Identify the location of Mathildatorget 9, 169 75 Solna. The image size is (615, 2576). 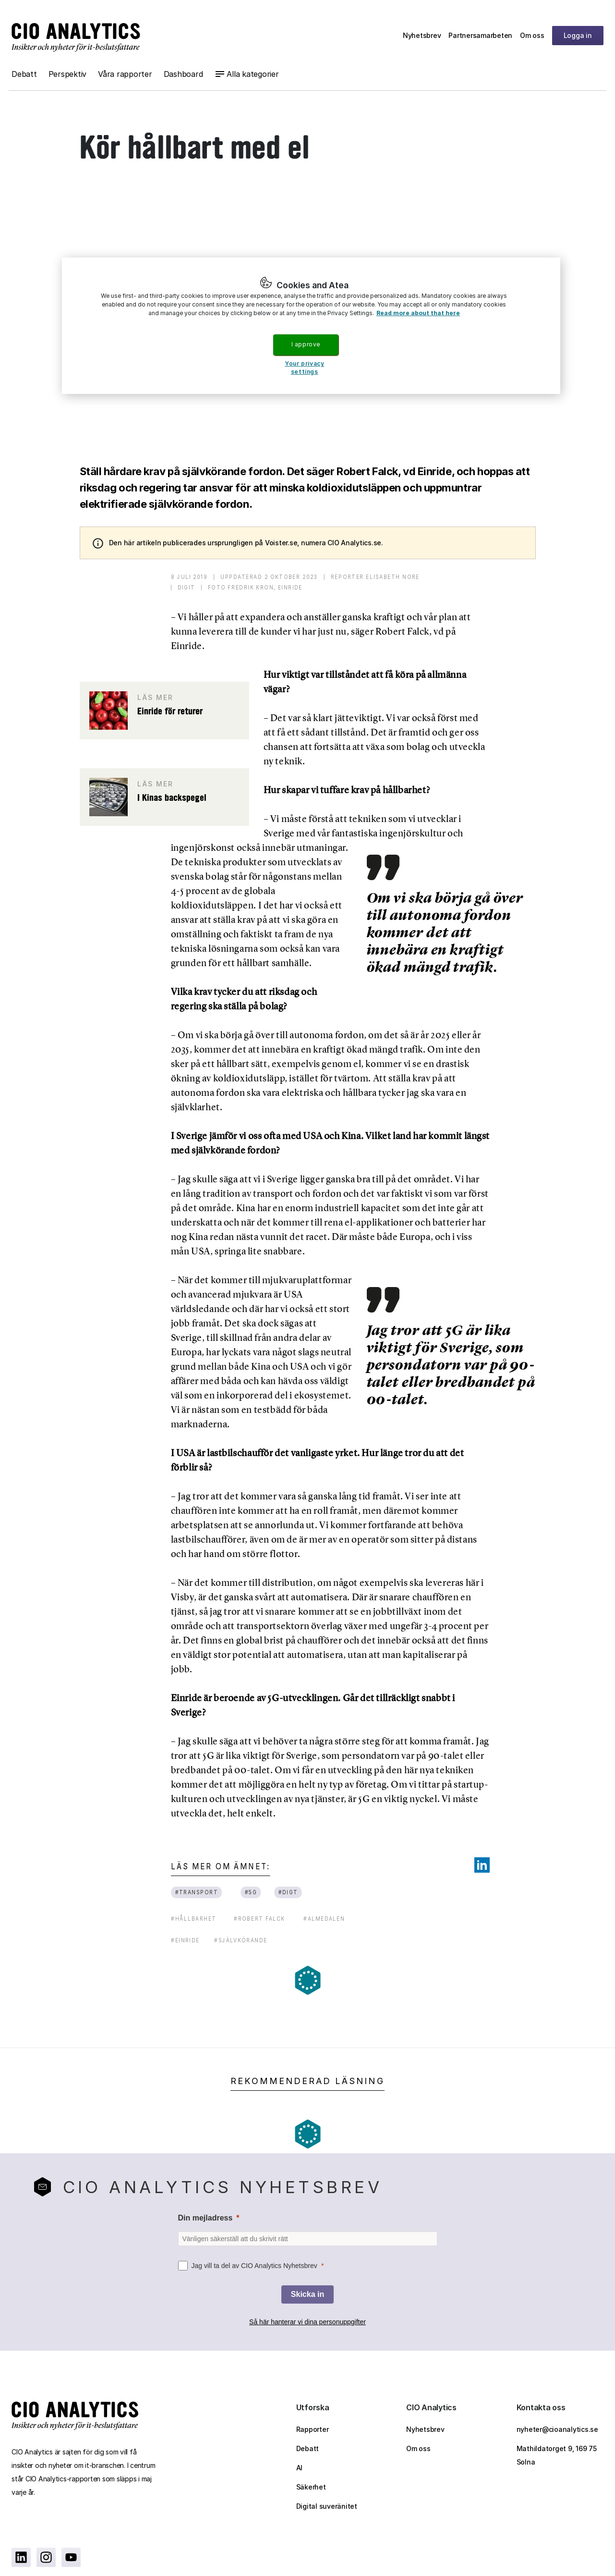
(557, 2455).